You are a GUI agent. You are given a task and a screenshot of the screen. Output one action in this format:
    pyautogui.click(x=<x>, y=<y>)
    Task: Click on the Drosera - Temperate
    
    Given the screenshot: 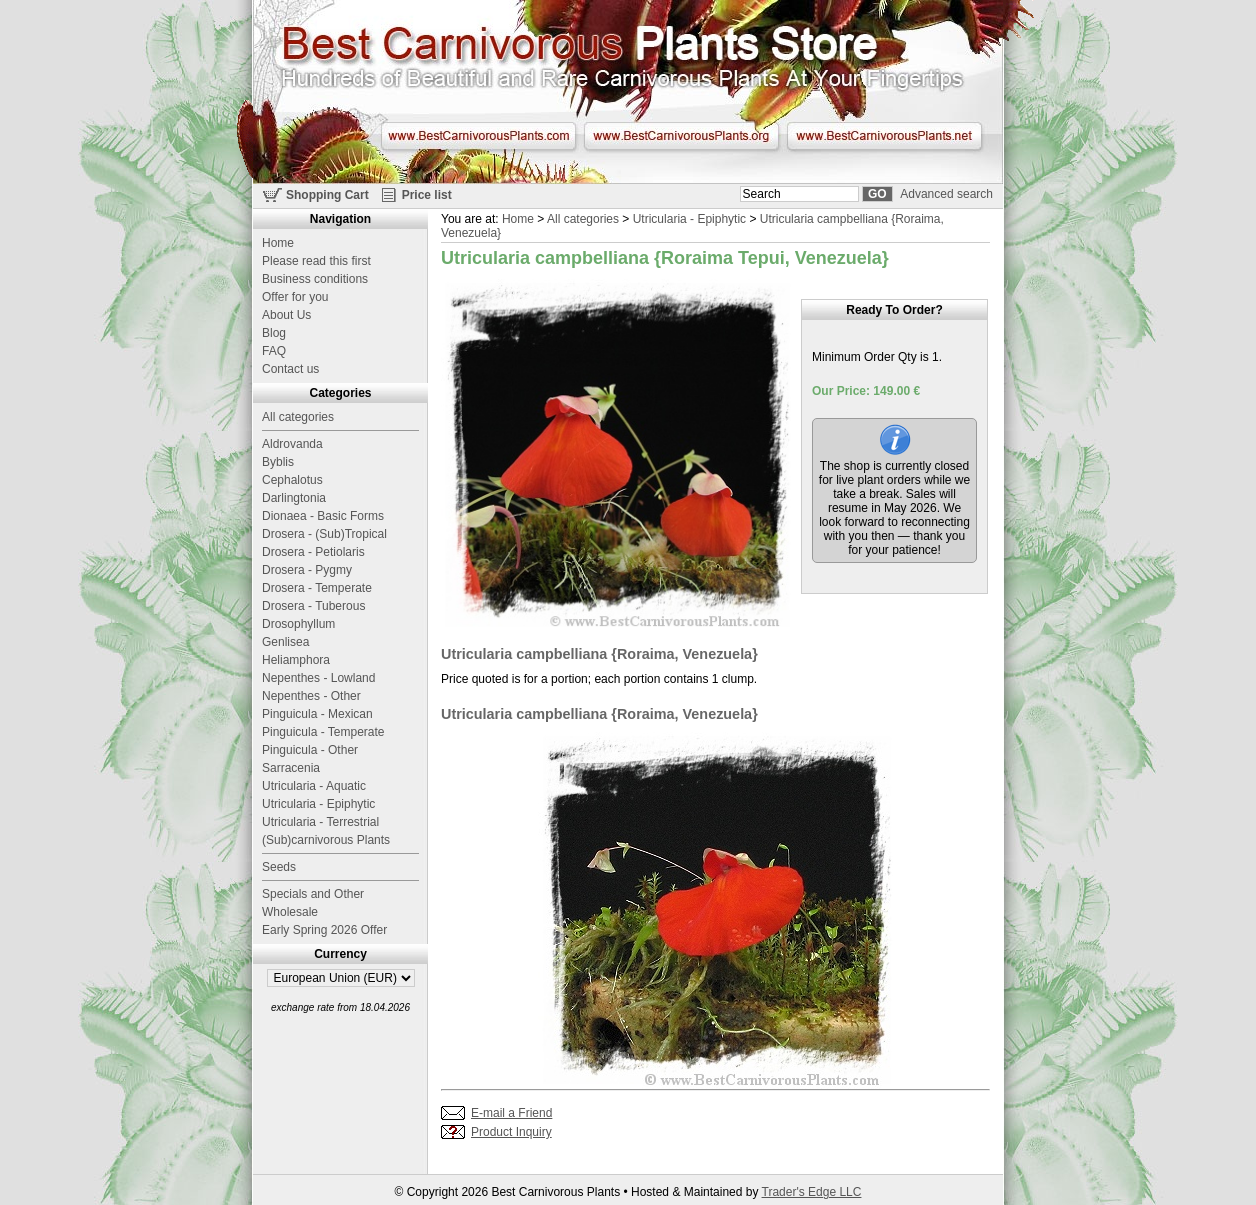 What is the action you would take?
    pyautogui.click(x=317, y=588)
    